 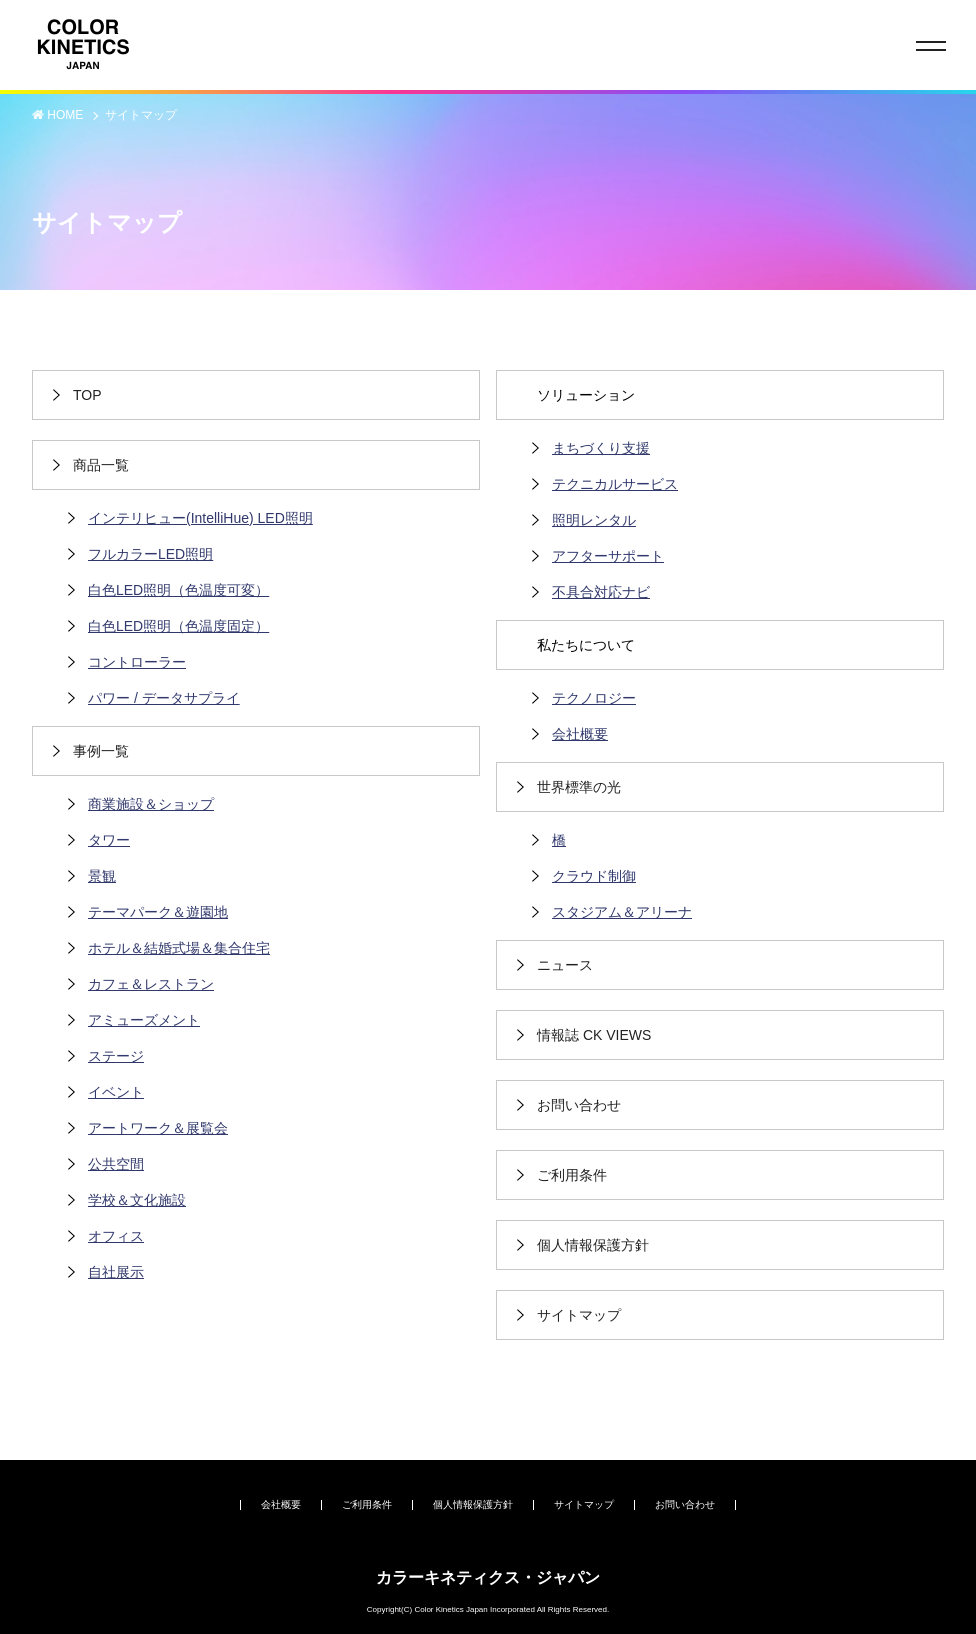 I want to click on サイトマップ, so click(x=141, y=115).